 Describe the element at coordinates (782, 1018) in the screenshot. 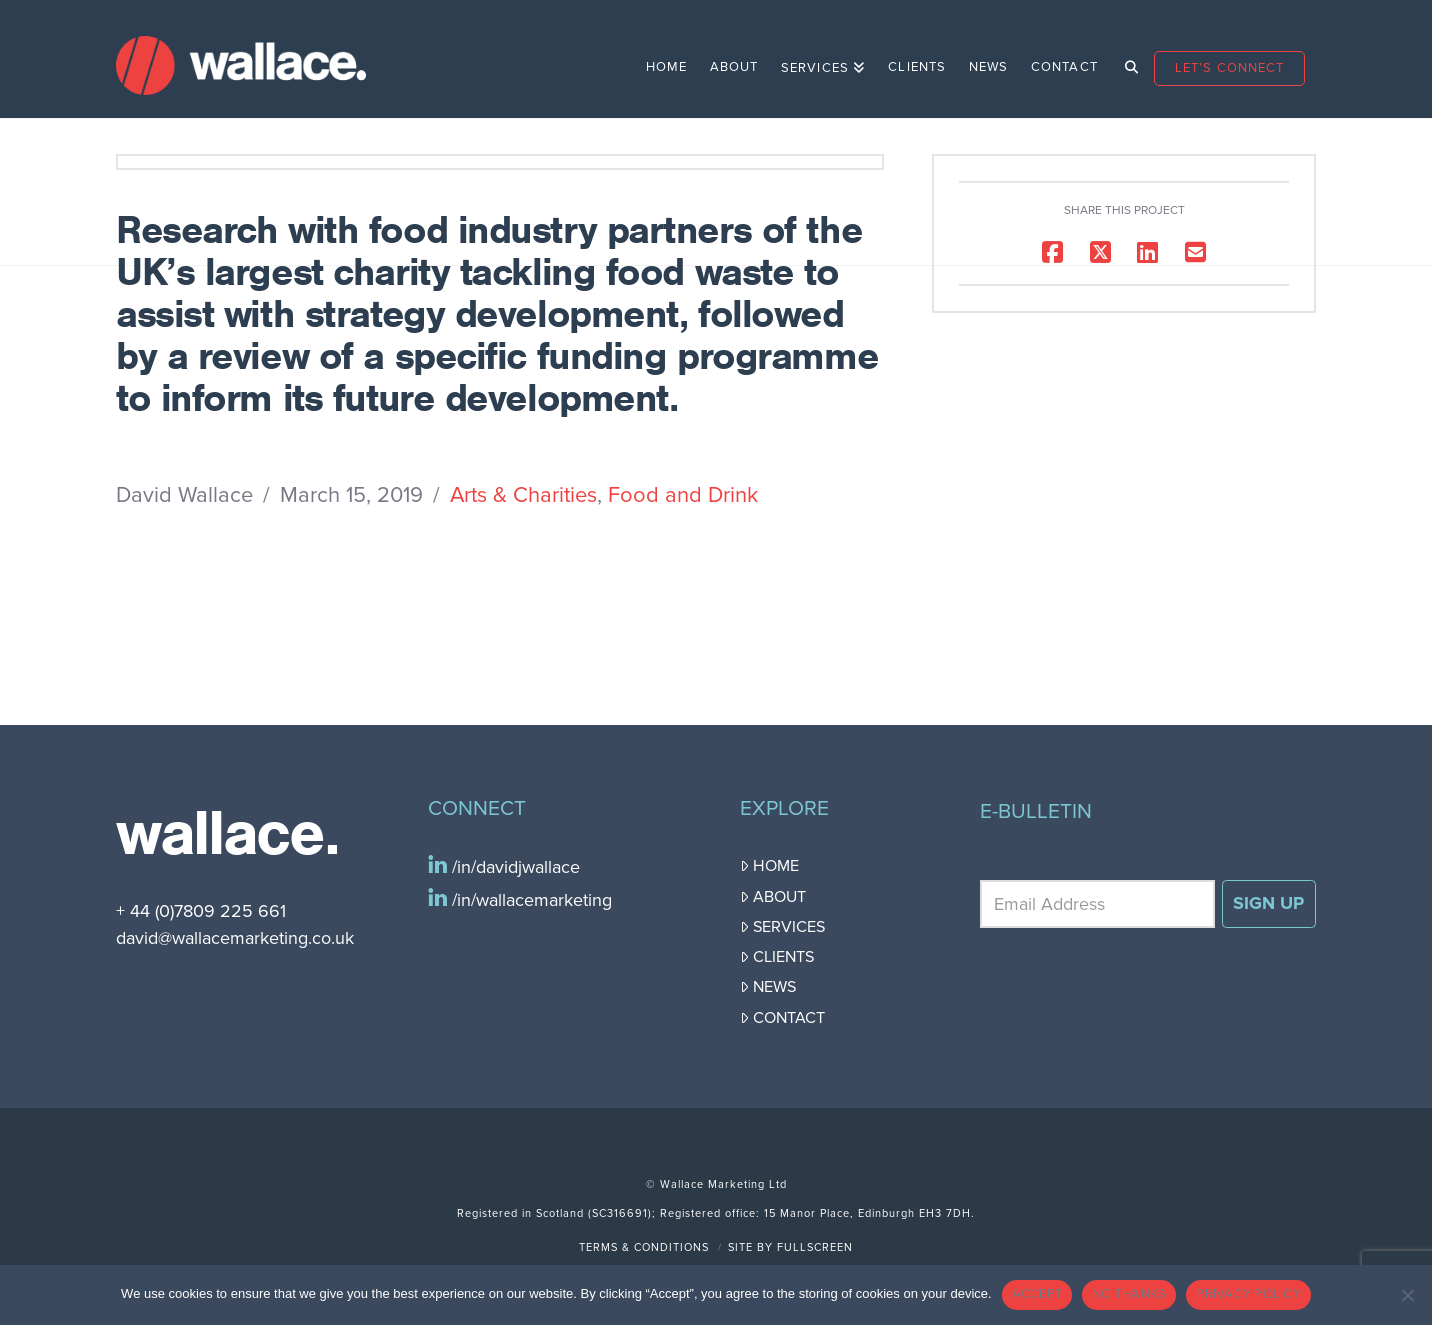

I see `Contact` at that location.